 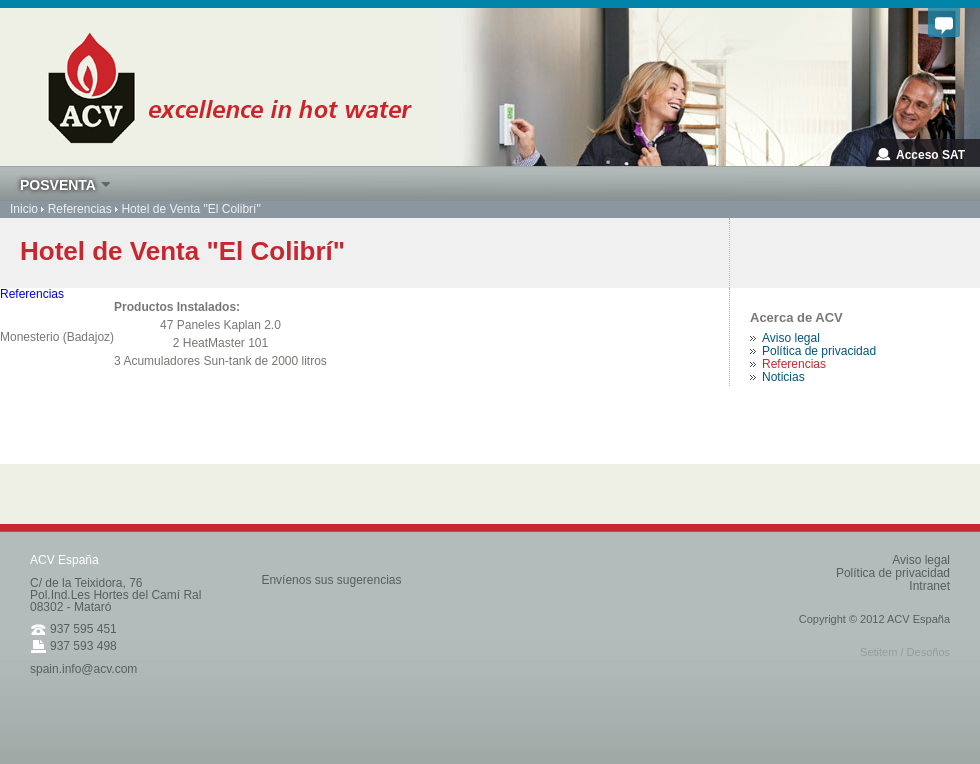 What do you see at coordinates (921, 560) in the screenshot?
I see `Aviso legal` at bounding box center [921, 560].